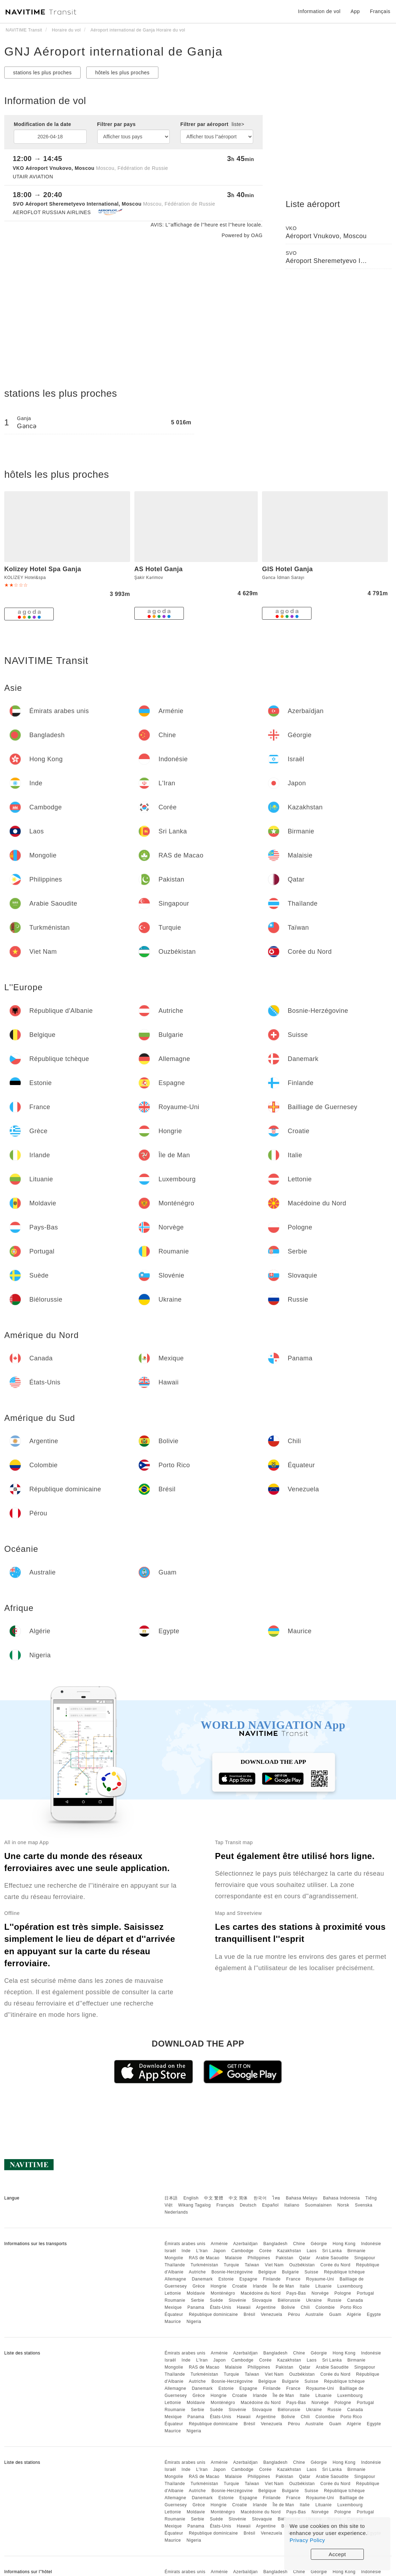 The width and height of the screenshot is (396, 2576). I want to click on Venezuela, so click(272, 2314).